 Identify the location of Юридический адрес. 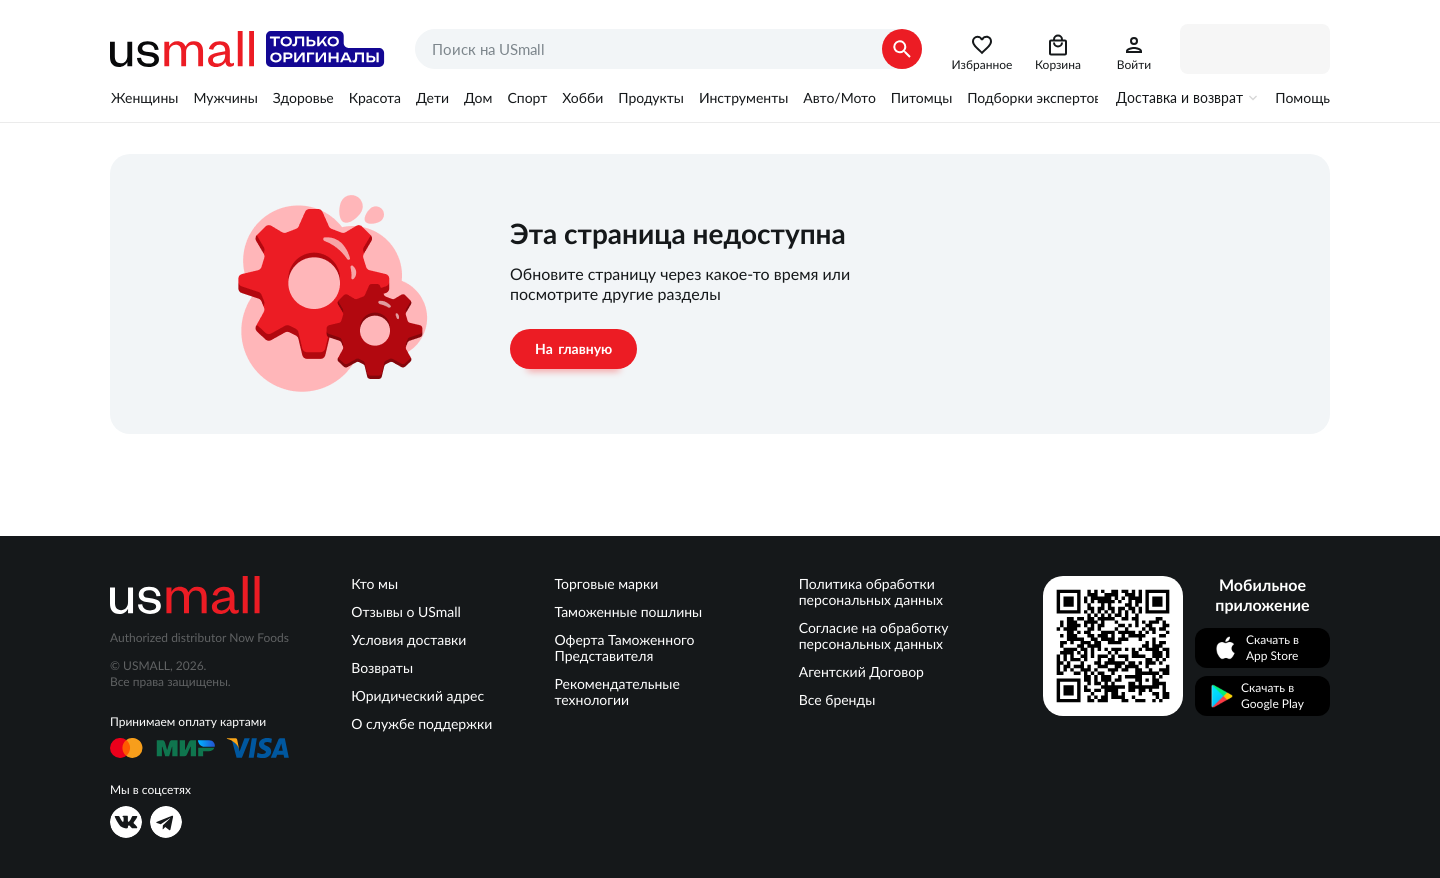
(417, 696).